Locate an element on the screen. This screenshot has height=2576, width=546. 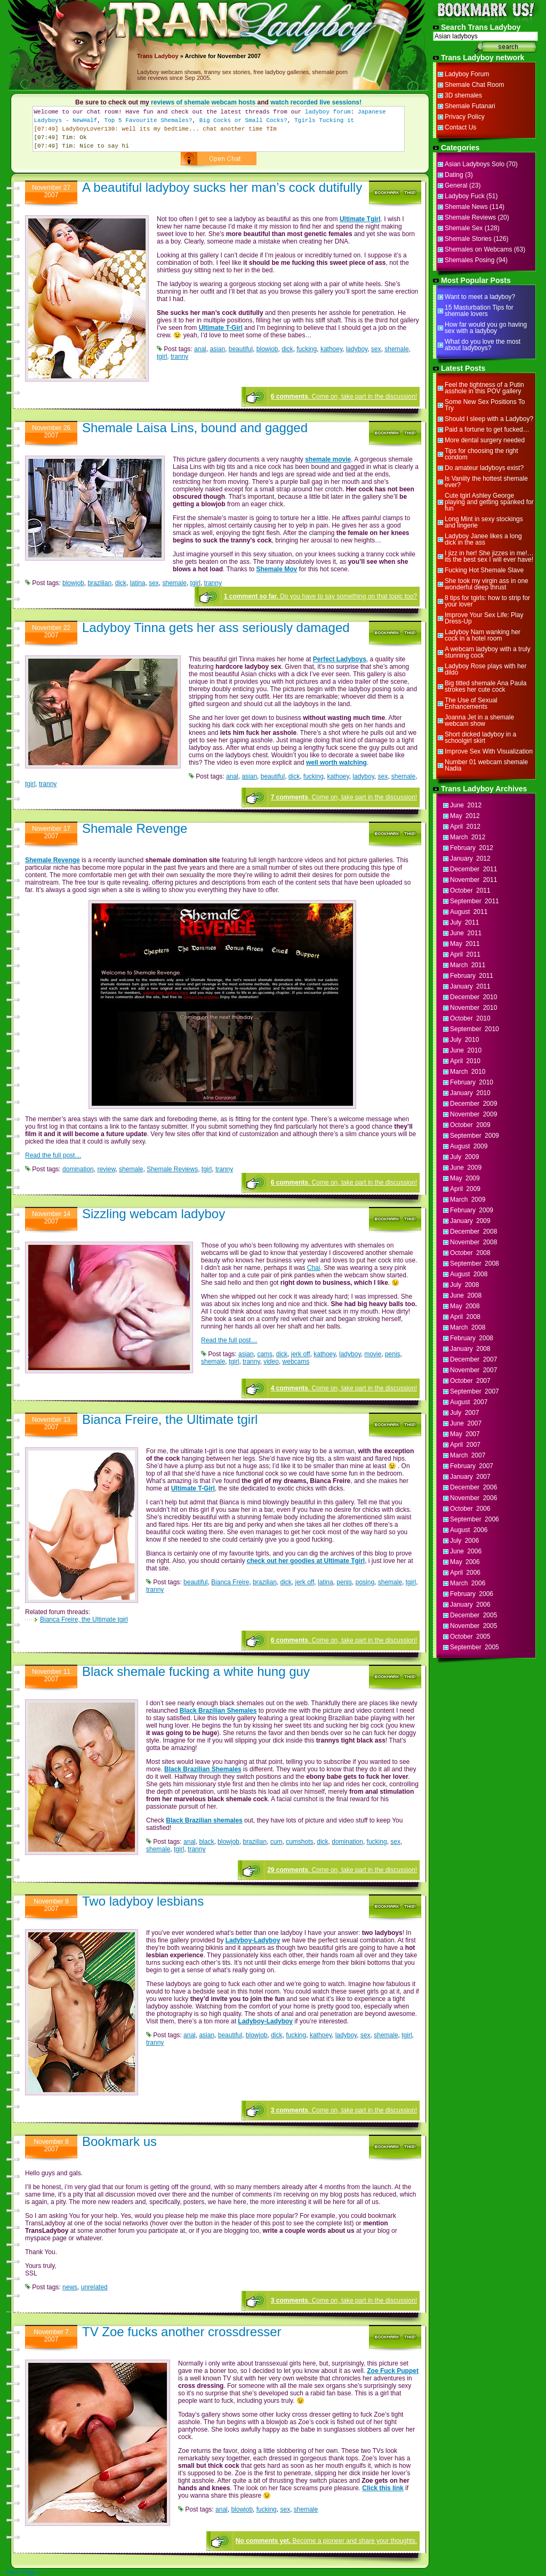
November 2006 is located at coordinates (473, 1498).